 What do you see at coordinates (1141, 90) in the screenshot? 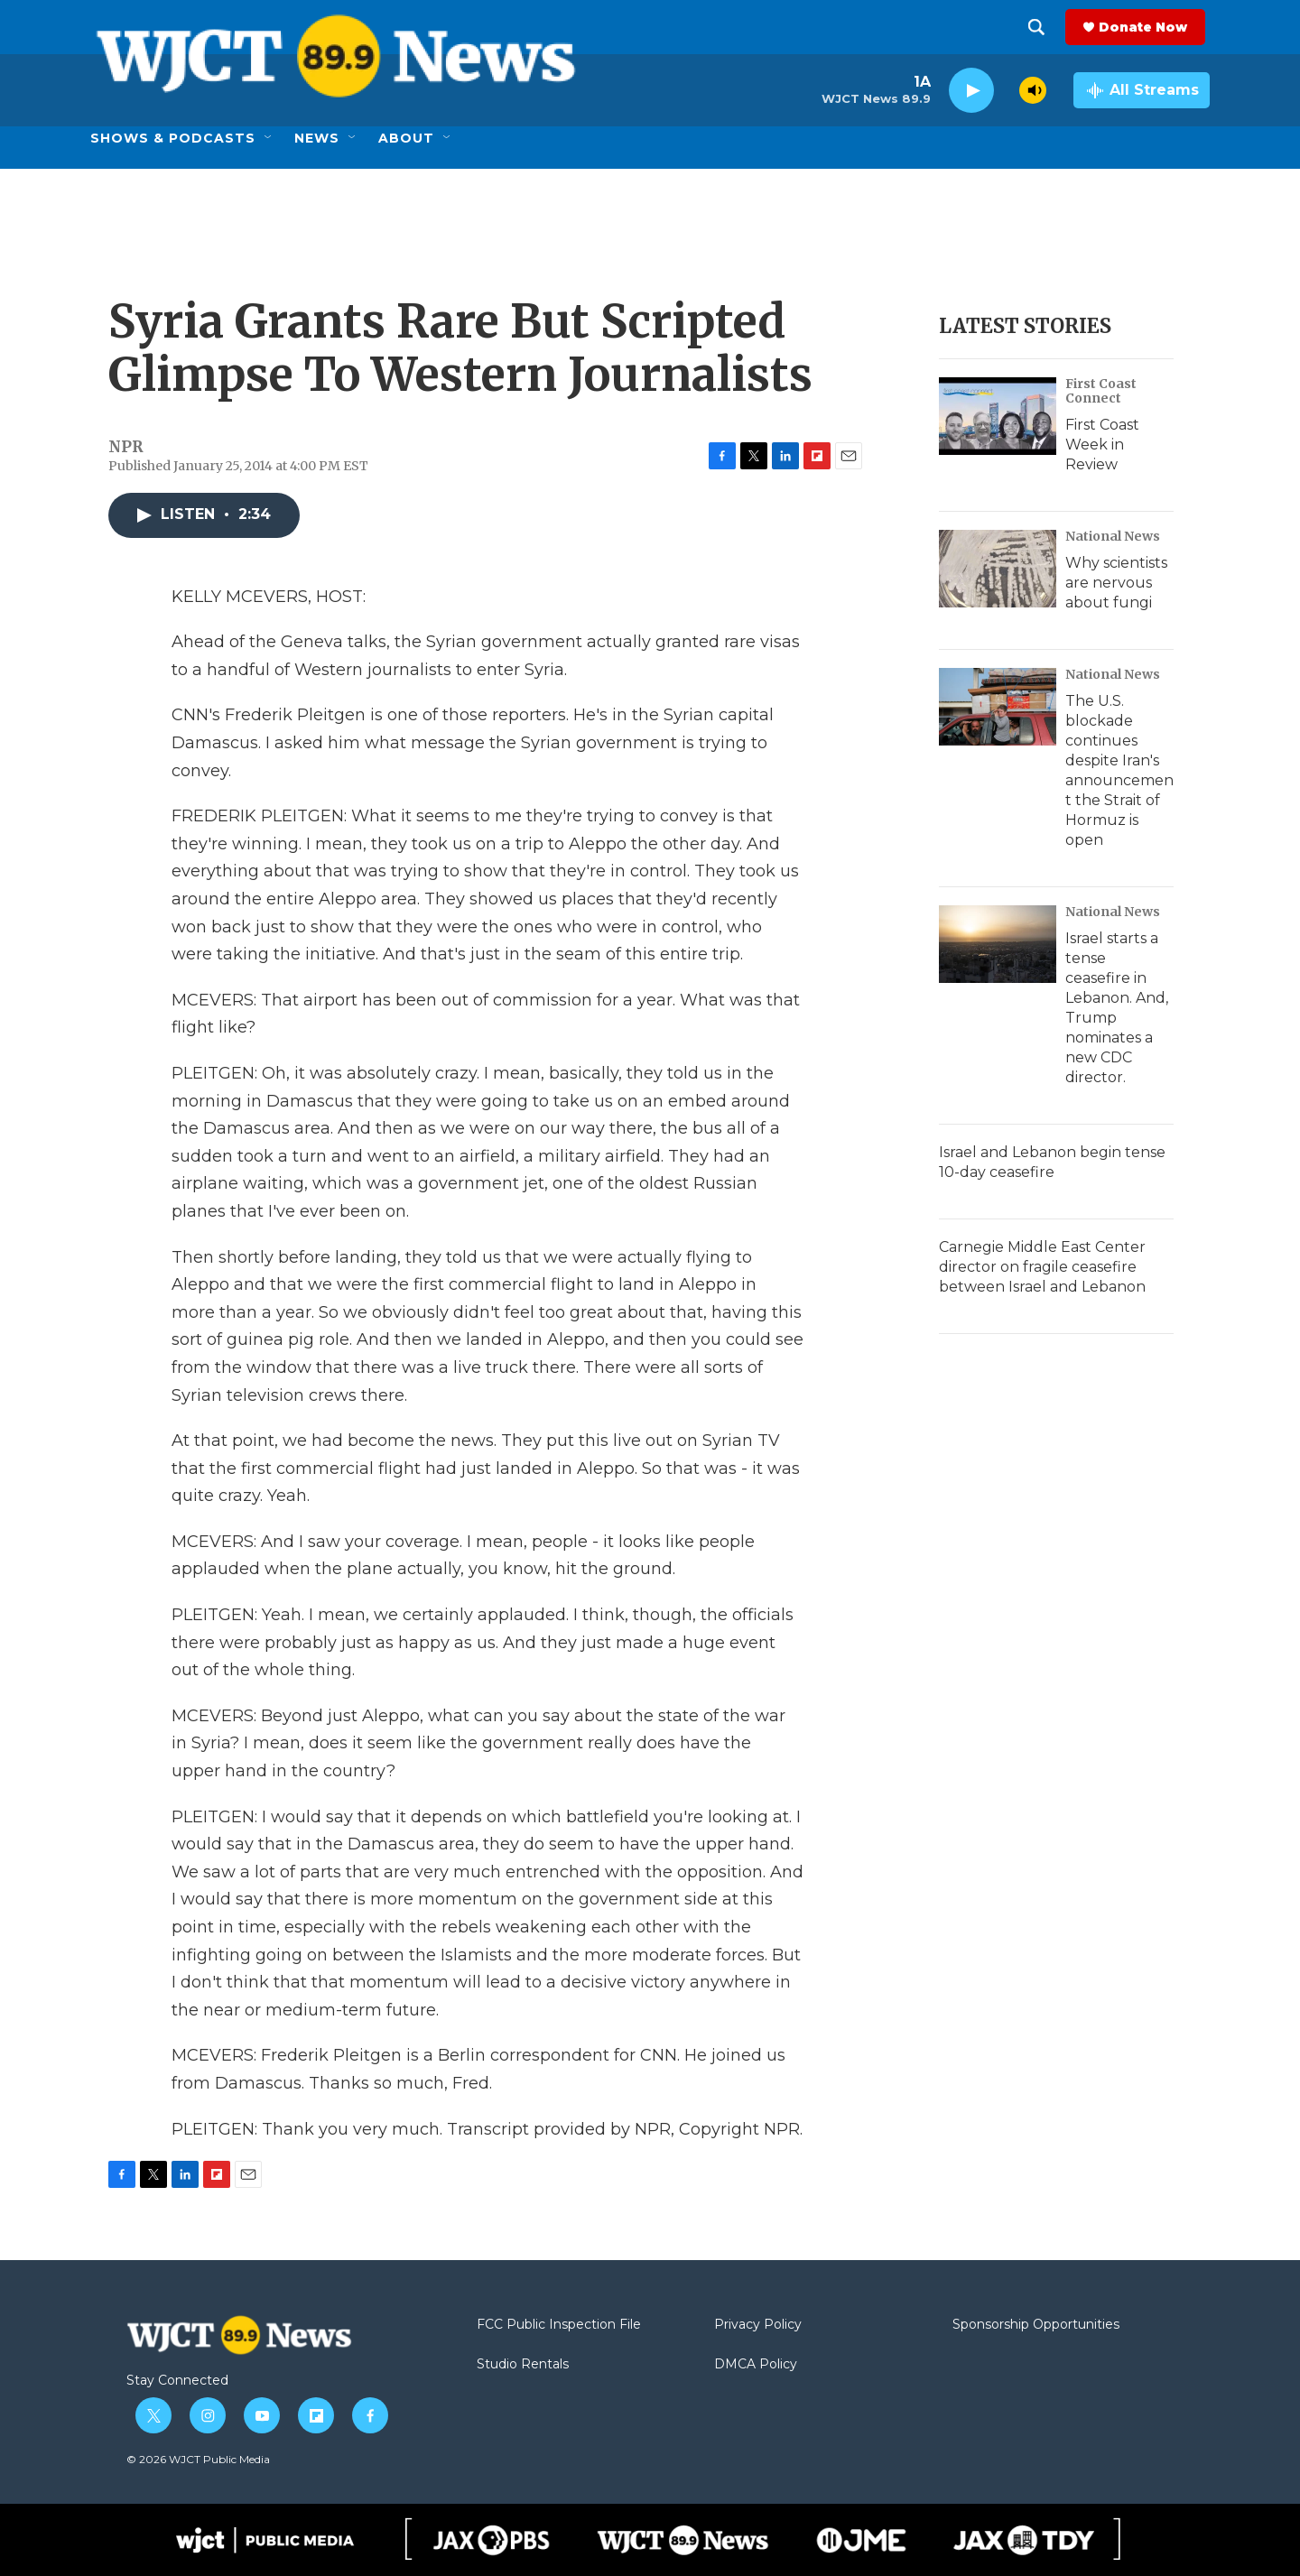
I see `[all streams]` at bounding box center [1141, 90].